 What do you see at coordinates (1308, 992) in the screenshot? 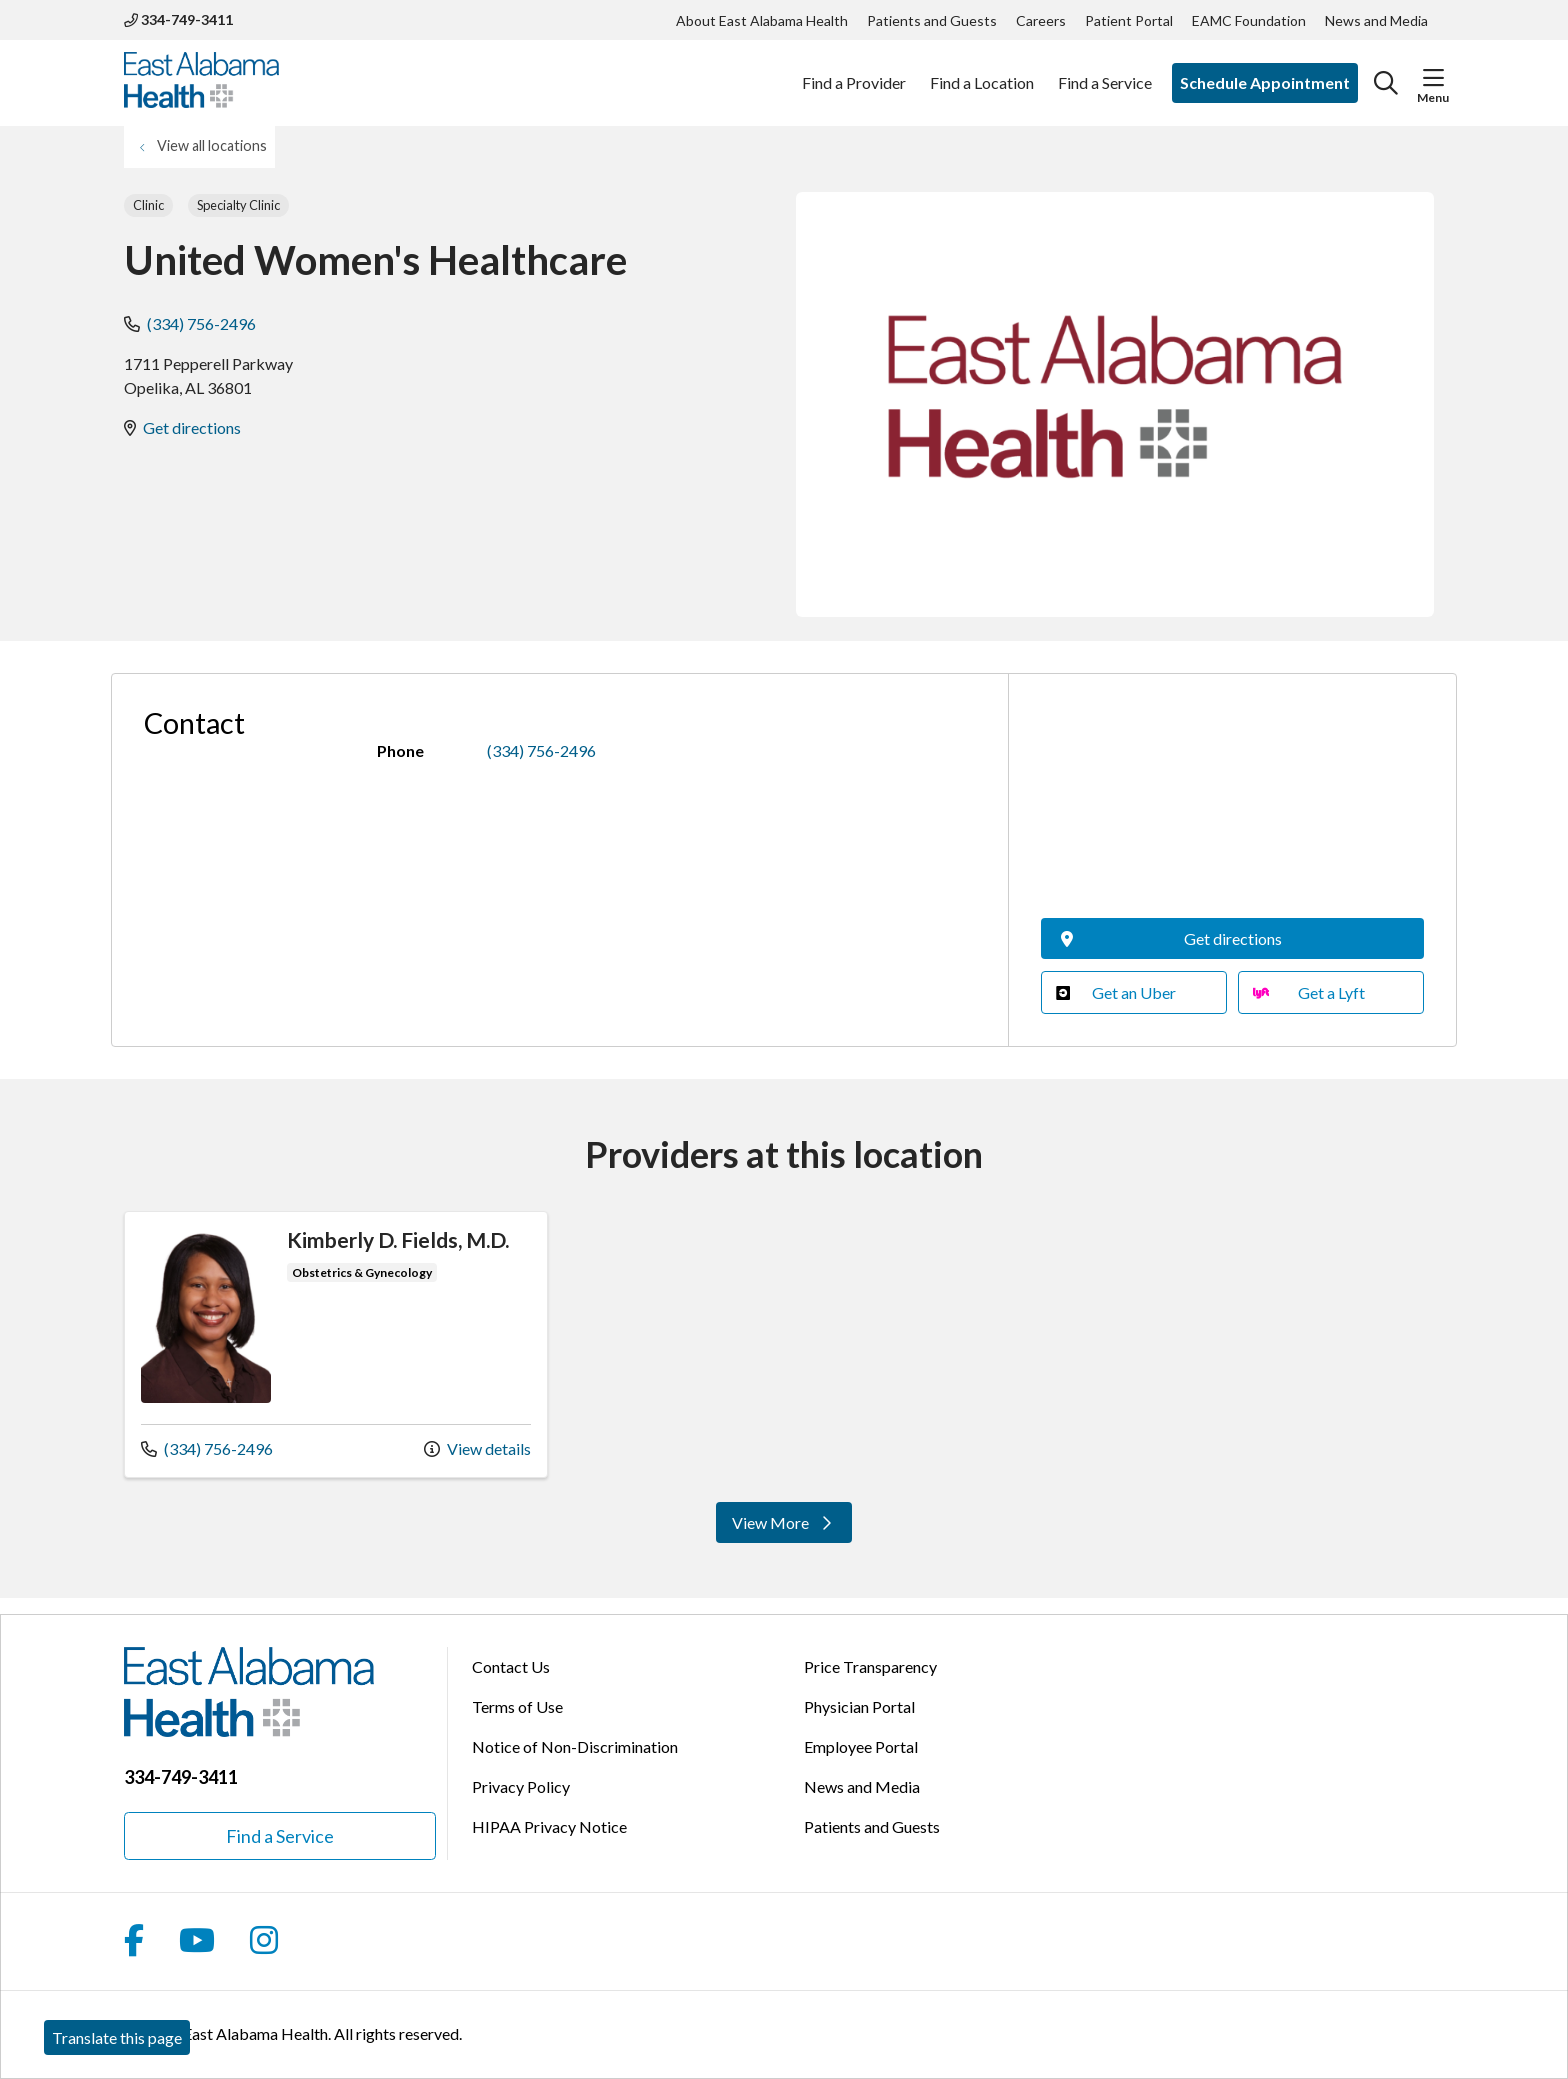
I see `Get a Lyft` at bounding box center [1308, 992].